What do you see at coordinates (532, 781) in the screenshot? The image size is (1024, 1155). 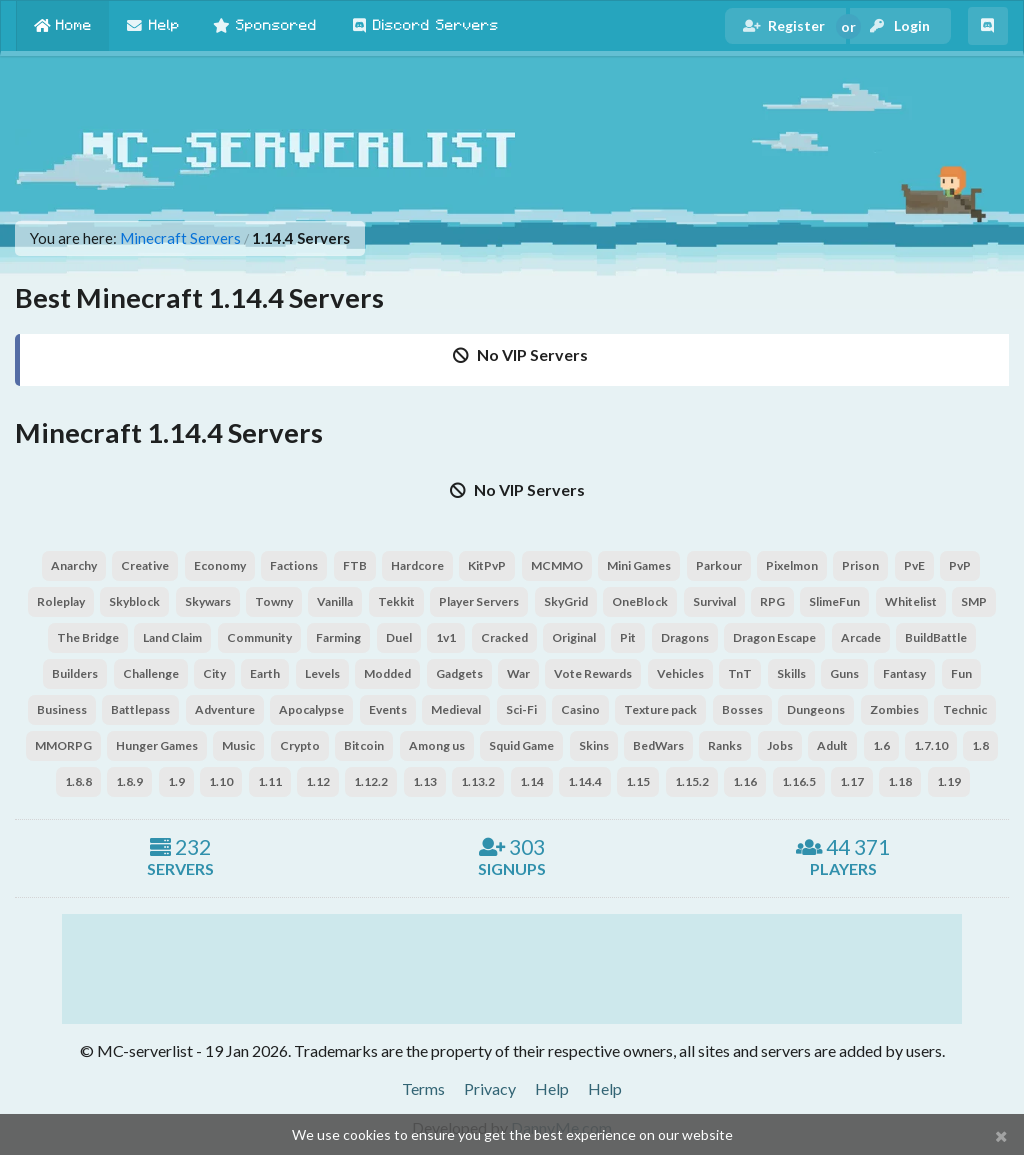 I see `1.14` at bounding box center [532, 781].